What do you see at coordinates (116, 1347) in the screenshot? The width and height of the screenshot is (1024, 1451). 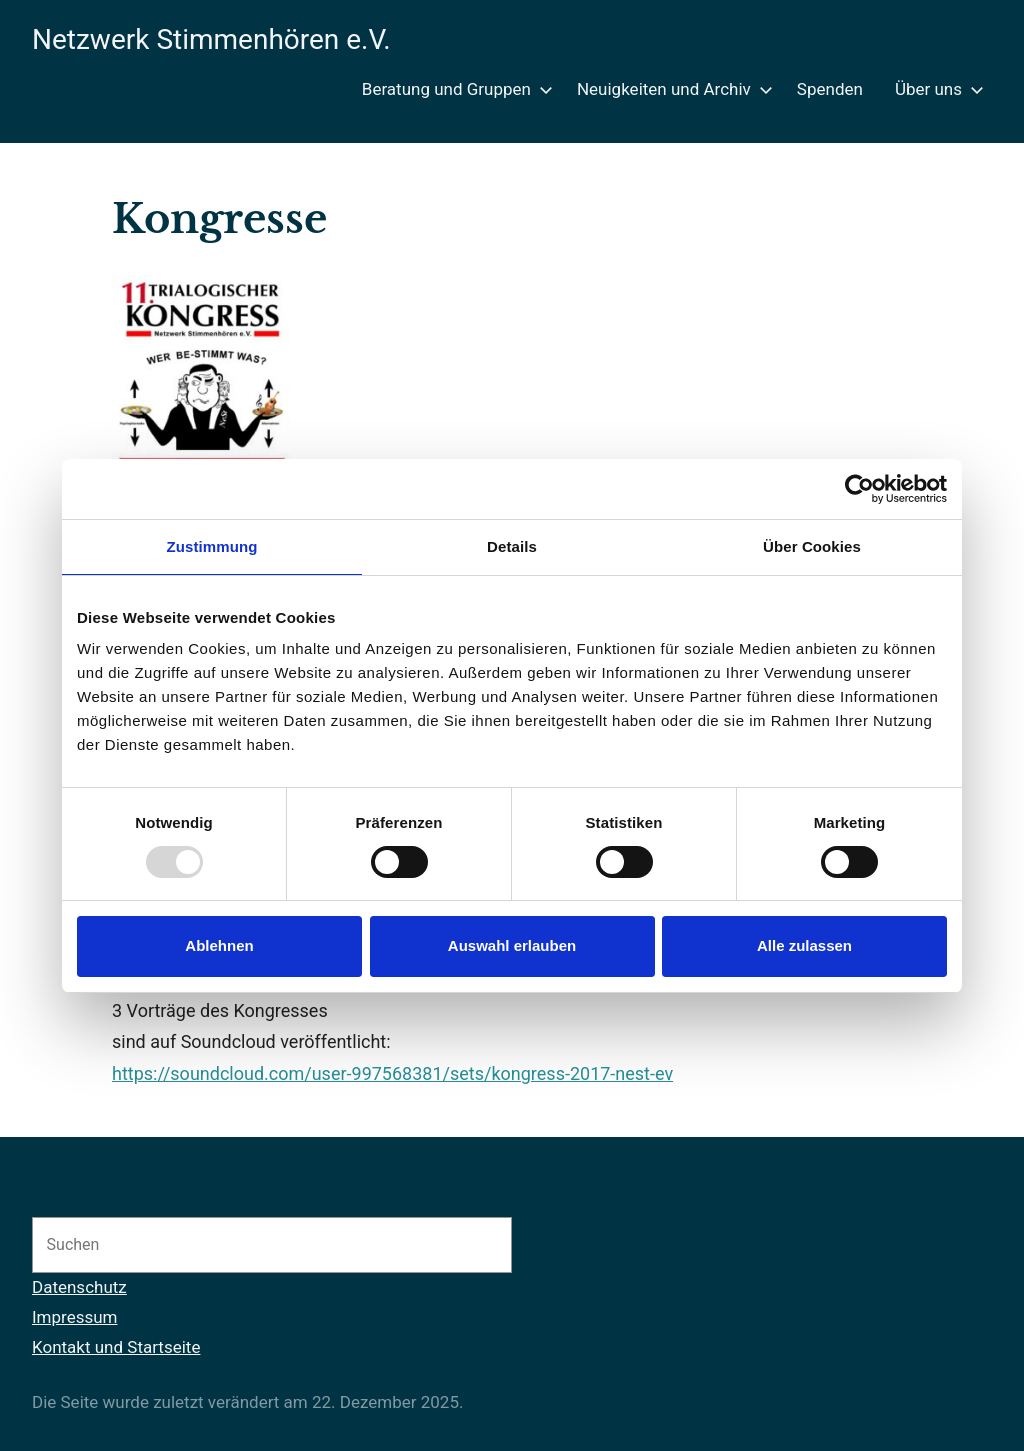 I see `Kontakt und Startseite` at bounding box center [116, 1347].